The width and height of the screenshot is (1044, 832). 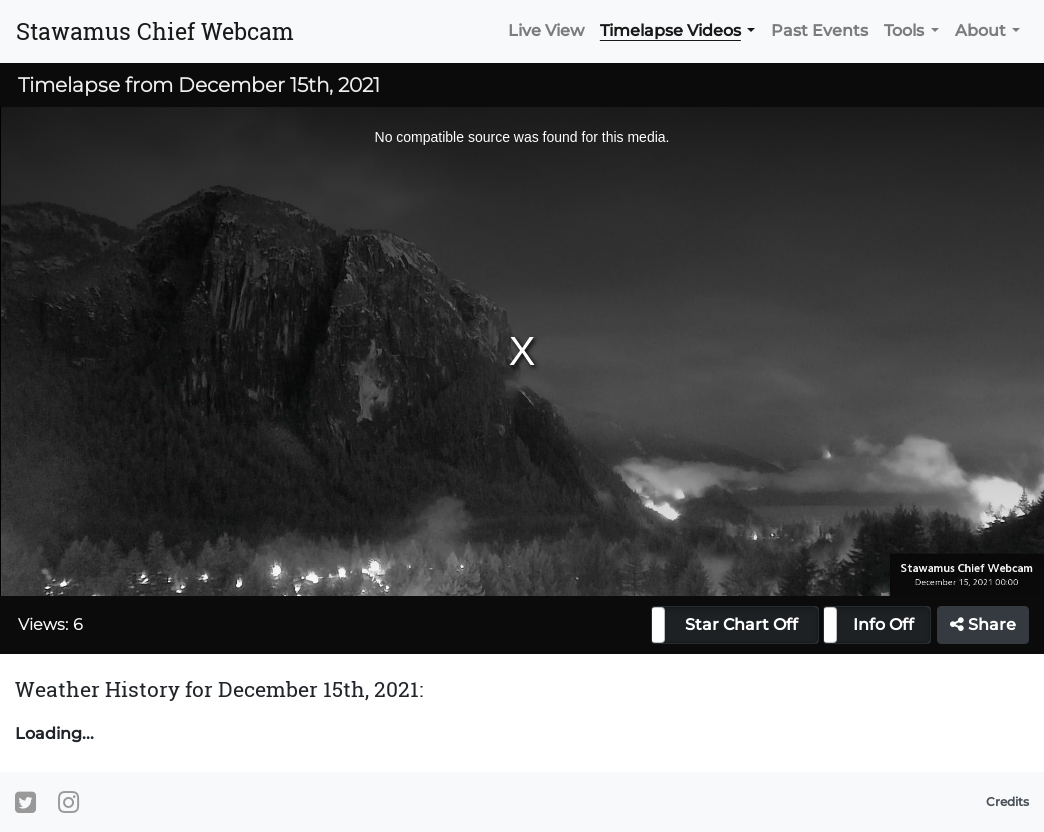 I want to click on Info Off, so click(x=883, y=624).